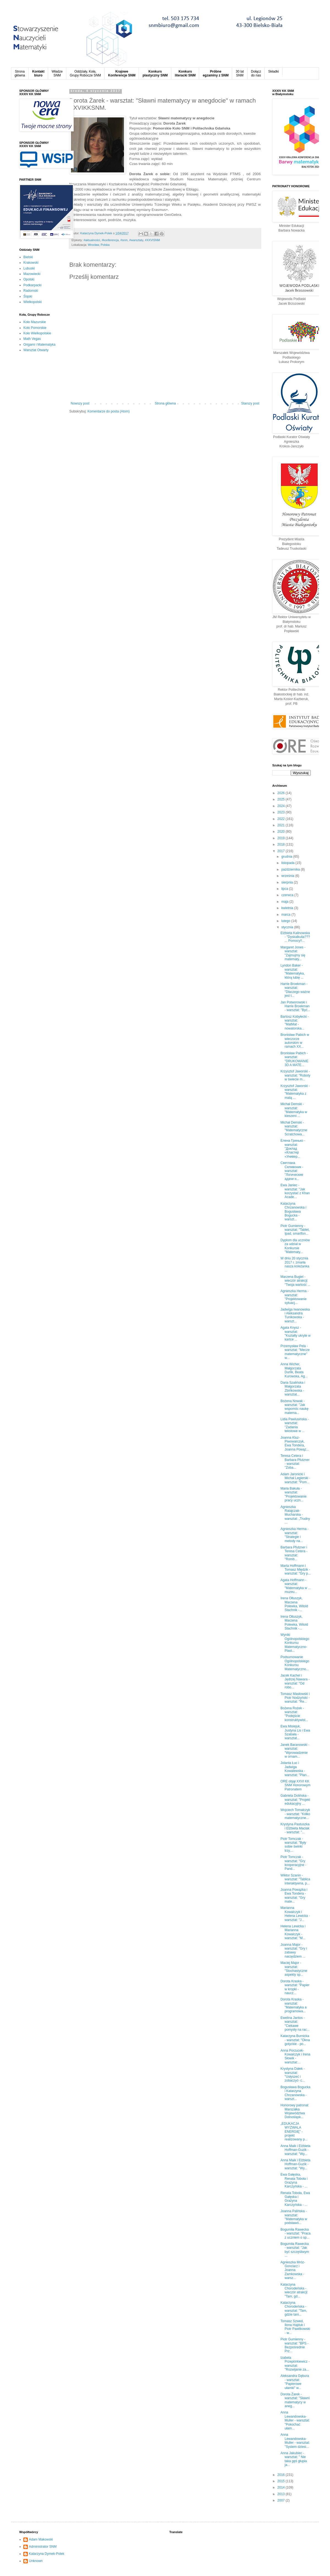  Describe the element at coordinates (294, 1769) in the screenshot. I see `Jolanta Łuc i Jadwiga Kowalewska - warsztat: "Plan...` at that location.